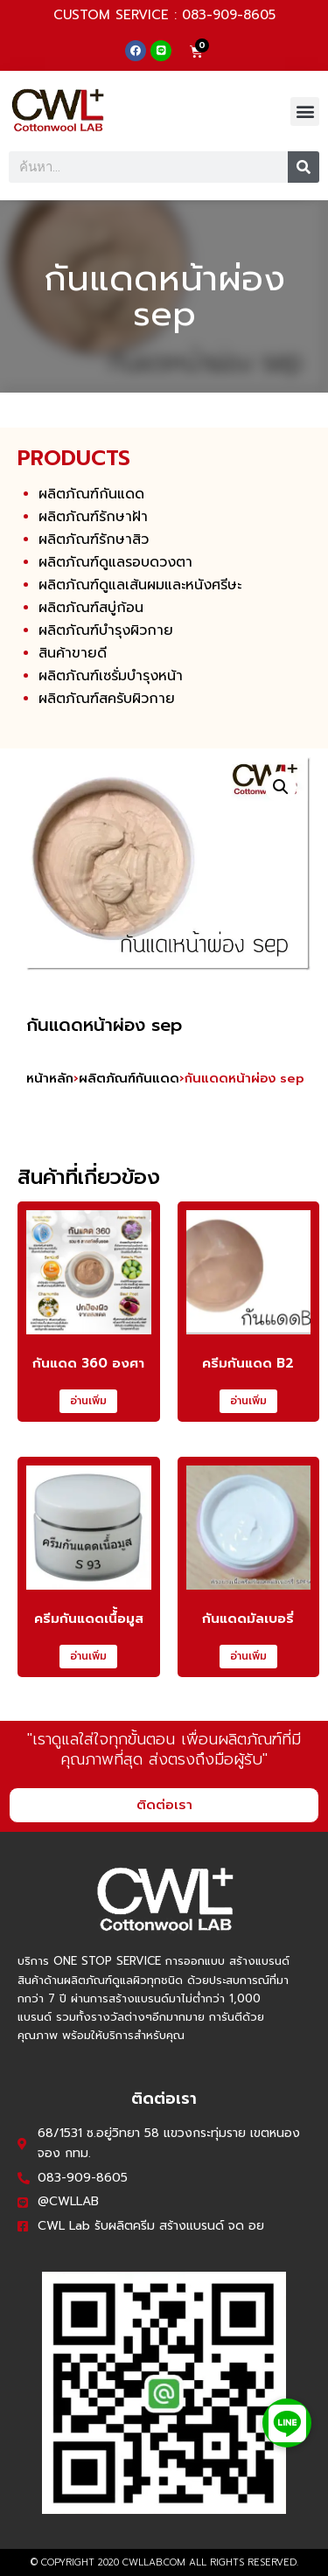 This screenshot has width=328, height=2576. I want to click on ผลิตภัณฑ์เซรั่มบำรุงหน้า, so click(110, 675).